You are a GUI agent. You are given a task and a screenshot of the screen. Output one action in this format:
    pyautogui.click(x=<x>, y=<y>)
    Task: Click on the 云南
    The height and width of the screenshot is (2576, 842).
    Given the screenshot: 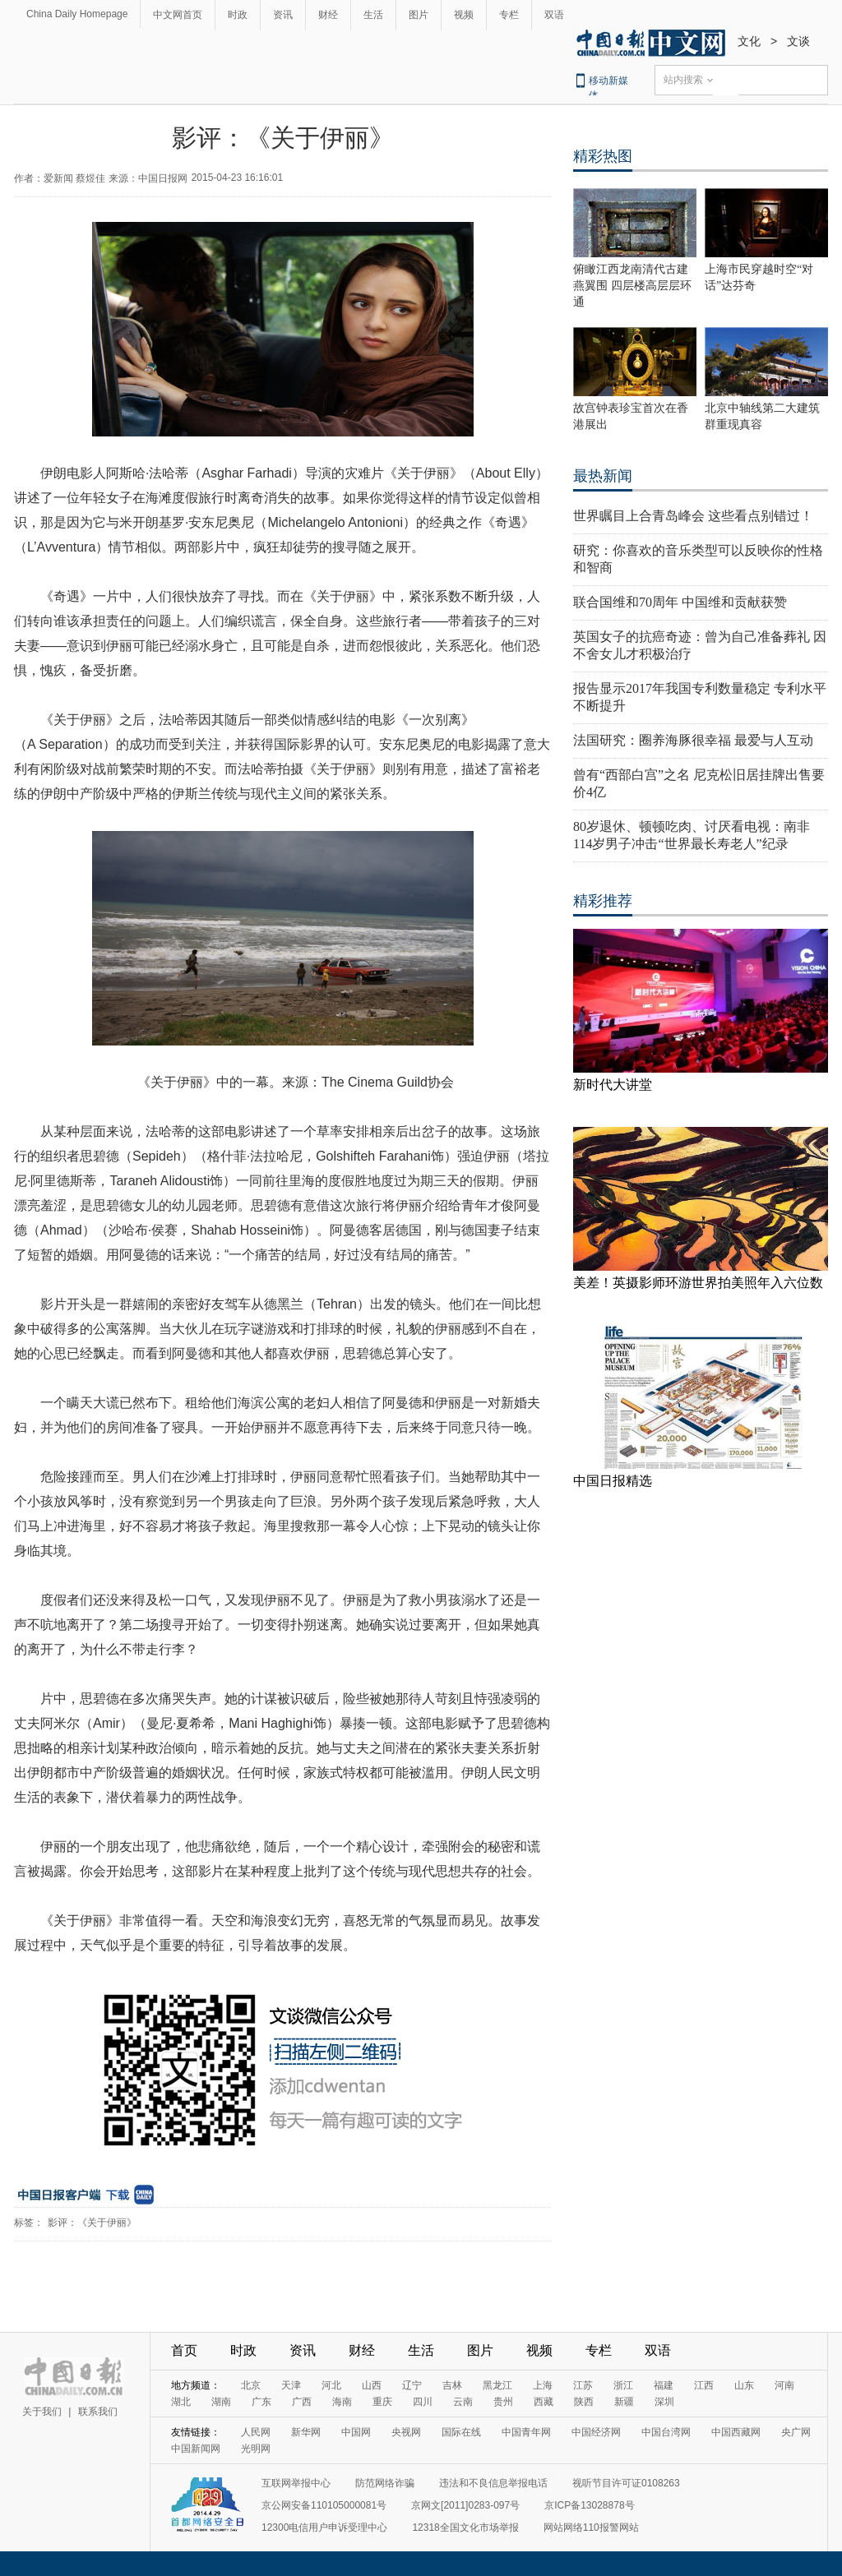 What is the action you would take?
    pyautogui.click(x=463, y=2401)
    